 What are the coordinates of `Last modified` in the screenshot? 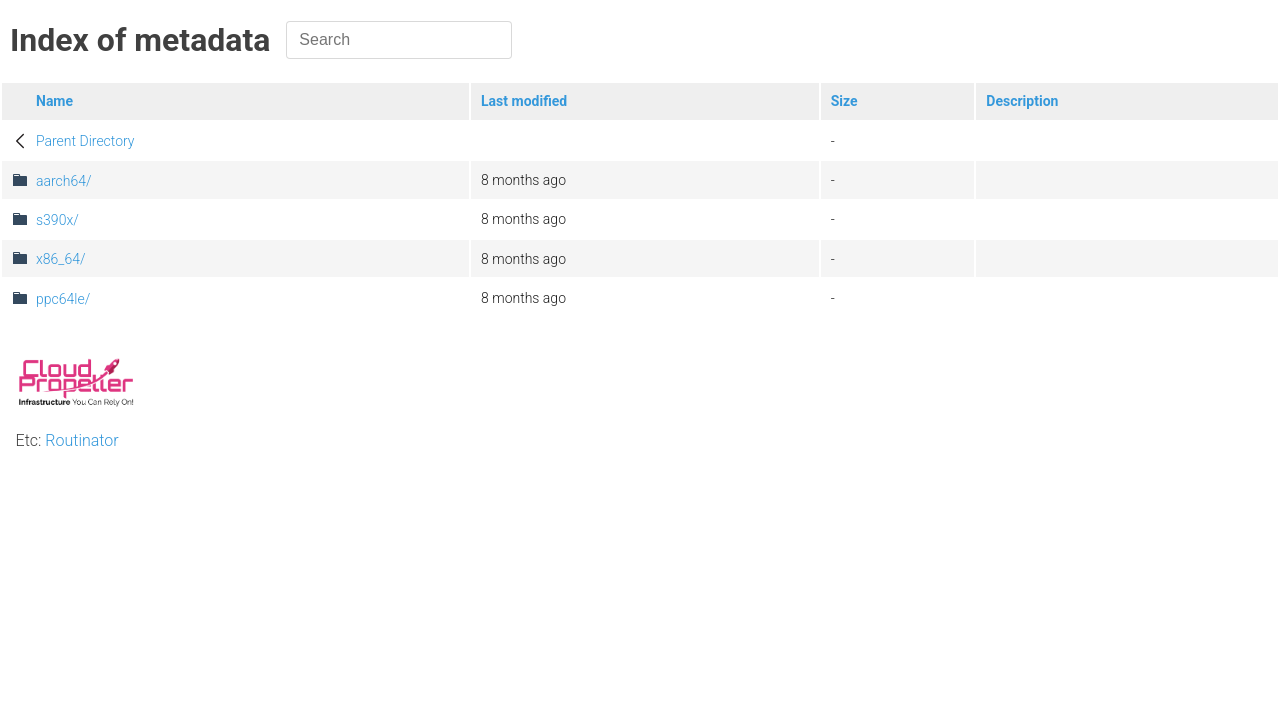 It's located at (524, 101).